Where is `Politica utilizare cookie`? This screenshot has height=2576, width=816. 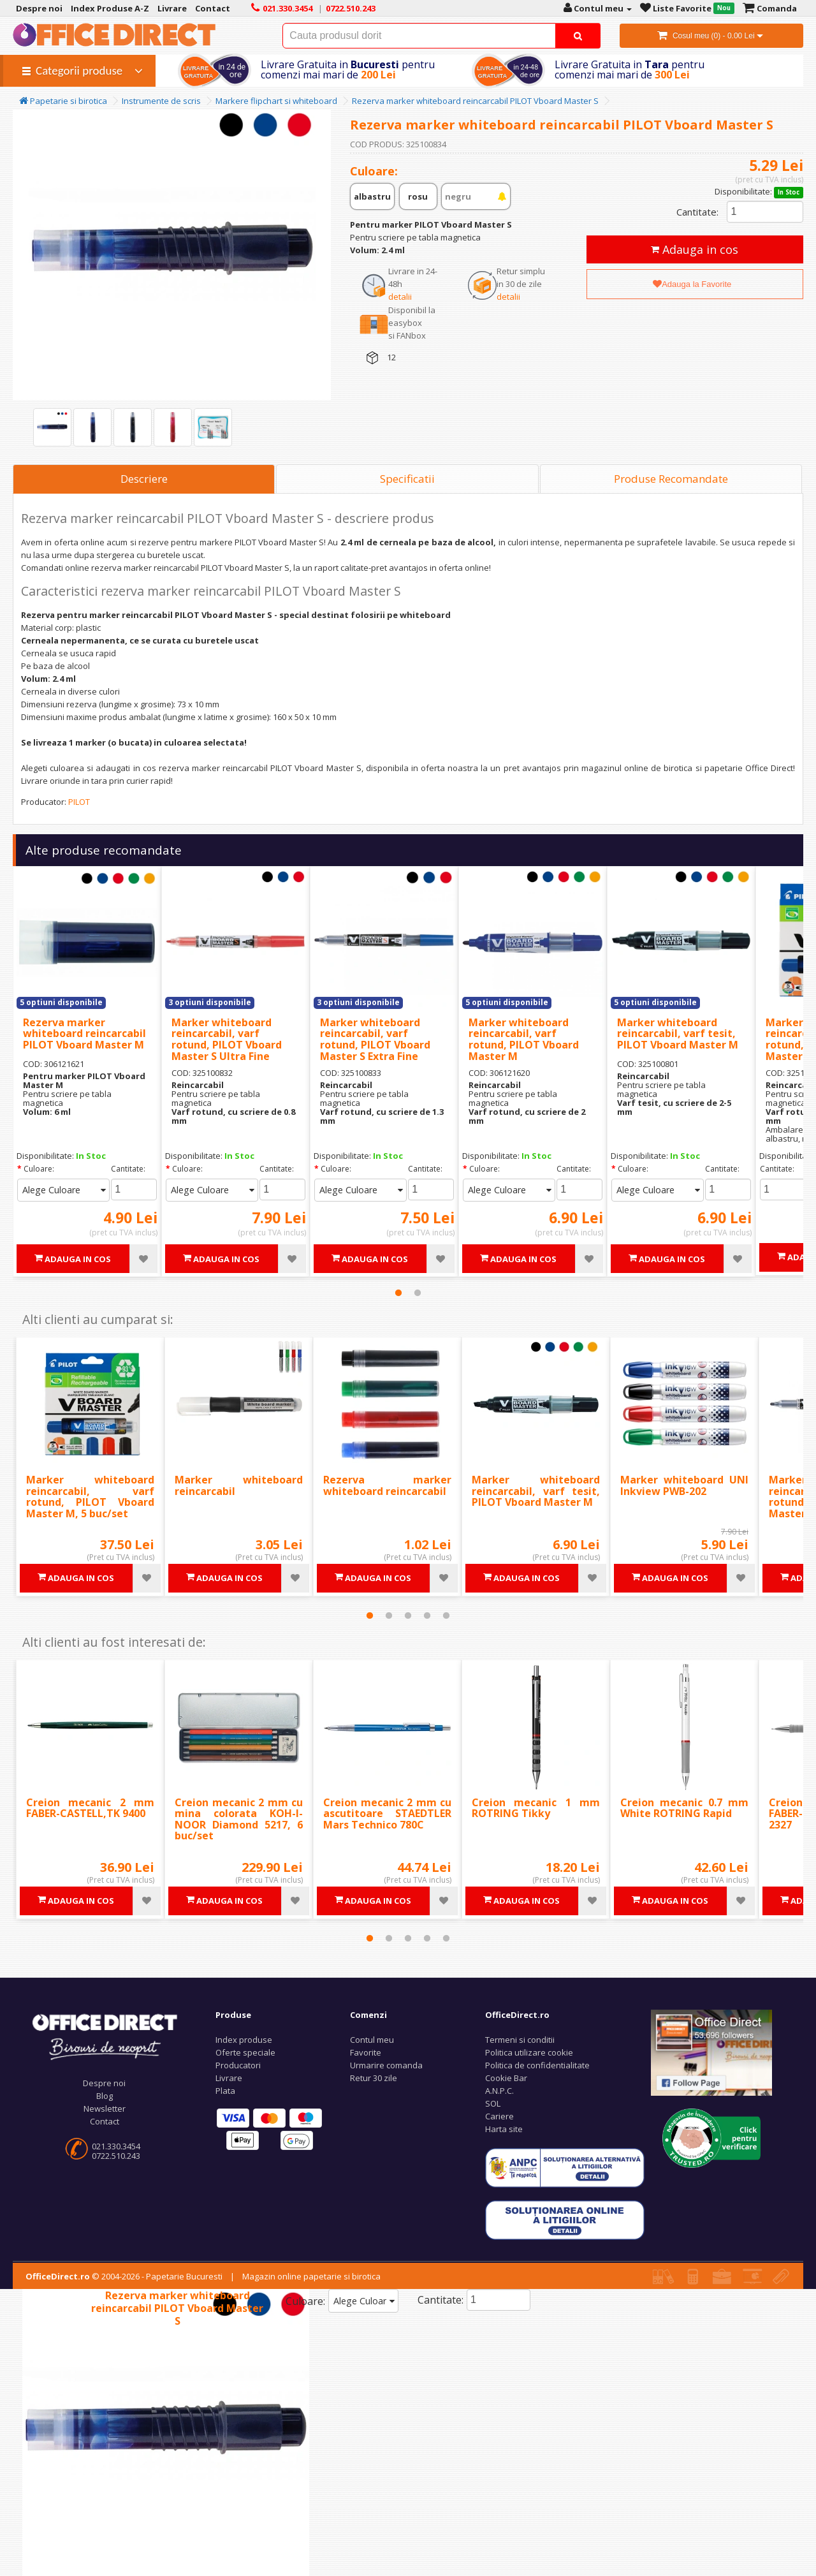 Politica utilizare cookie is located at coordinates (529, 2052).